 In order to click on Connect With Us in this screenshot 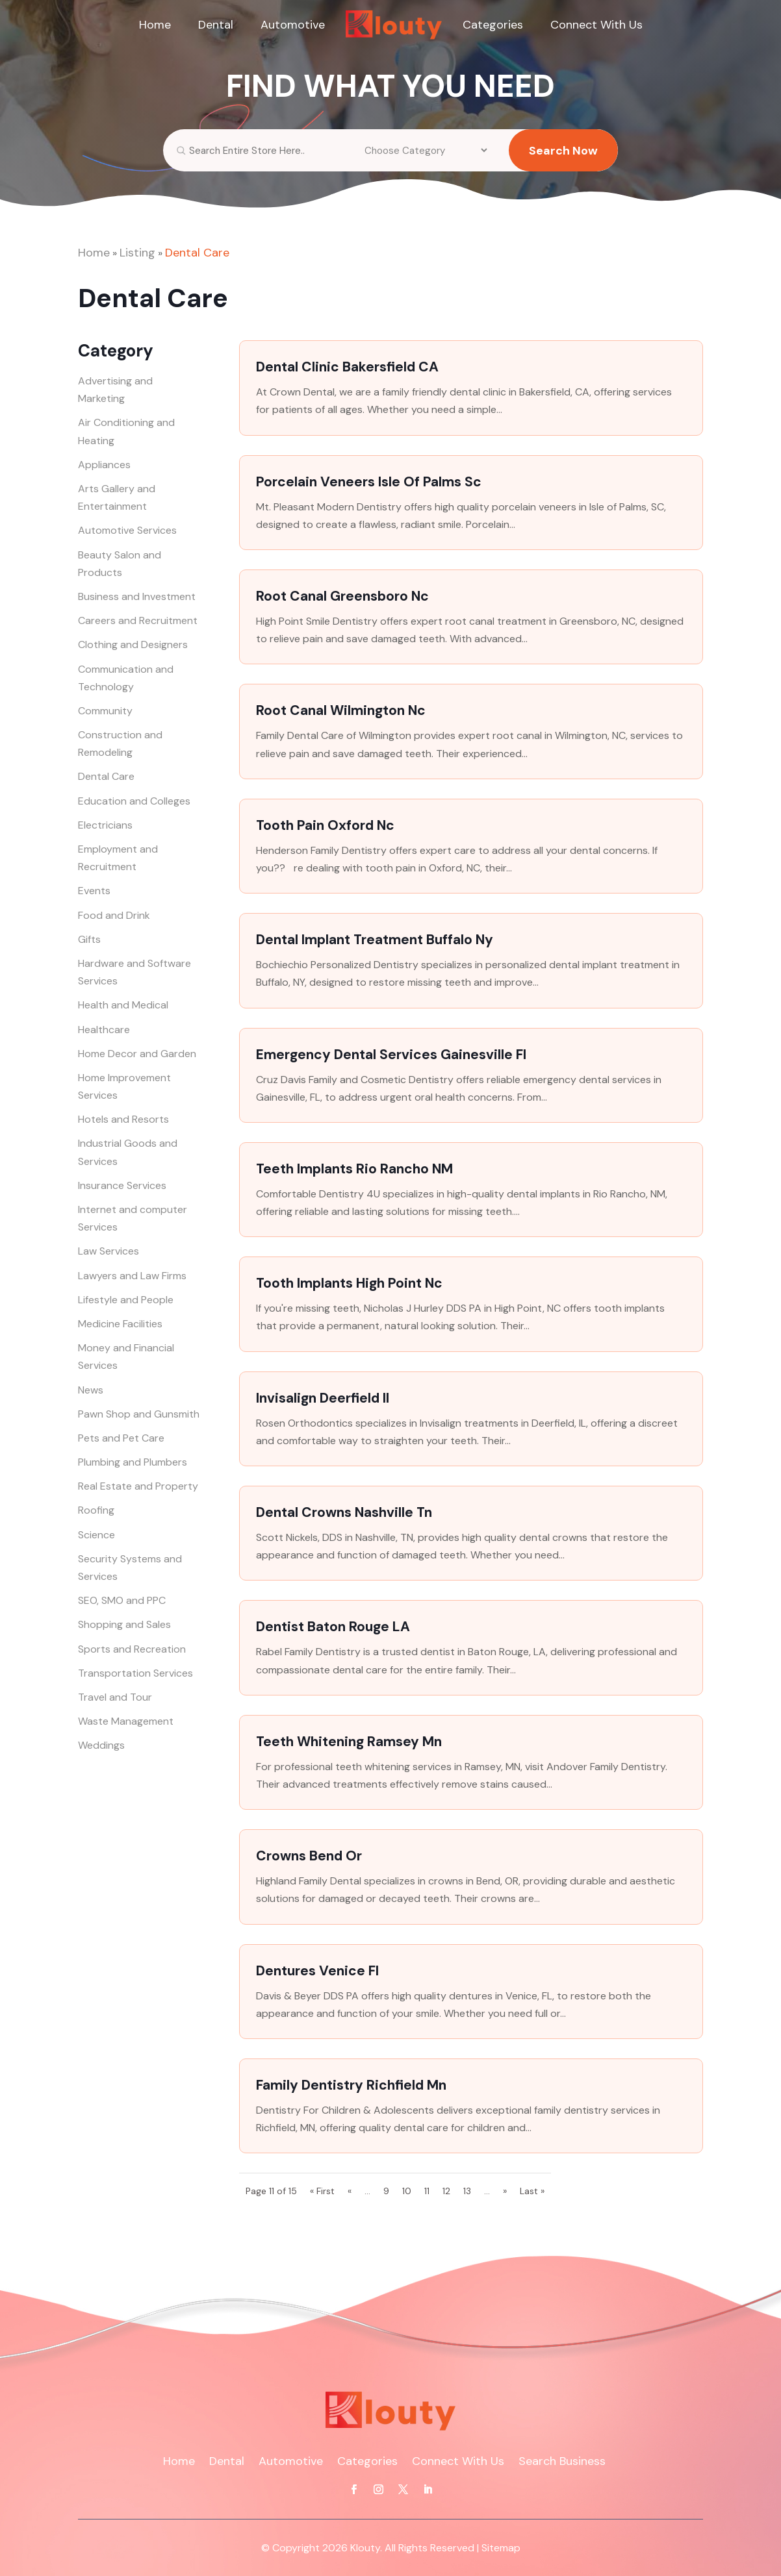, I will do `click(596, 24)`.